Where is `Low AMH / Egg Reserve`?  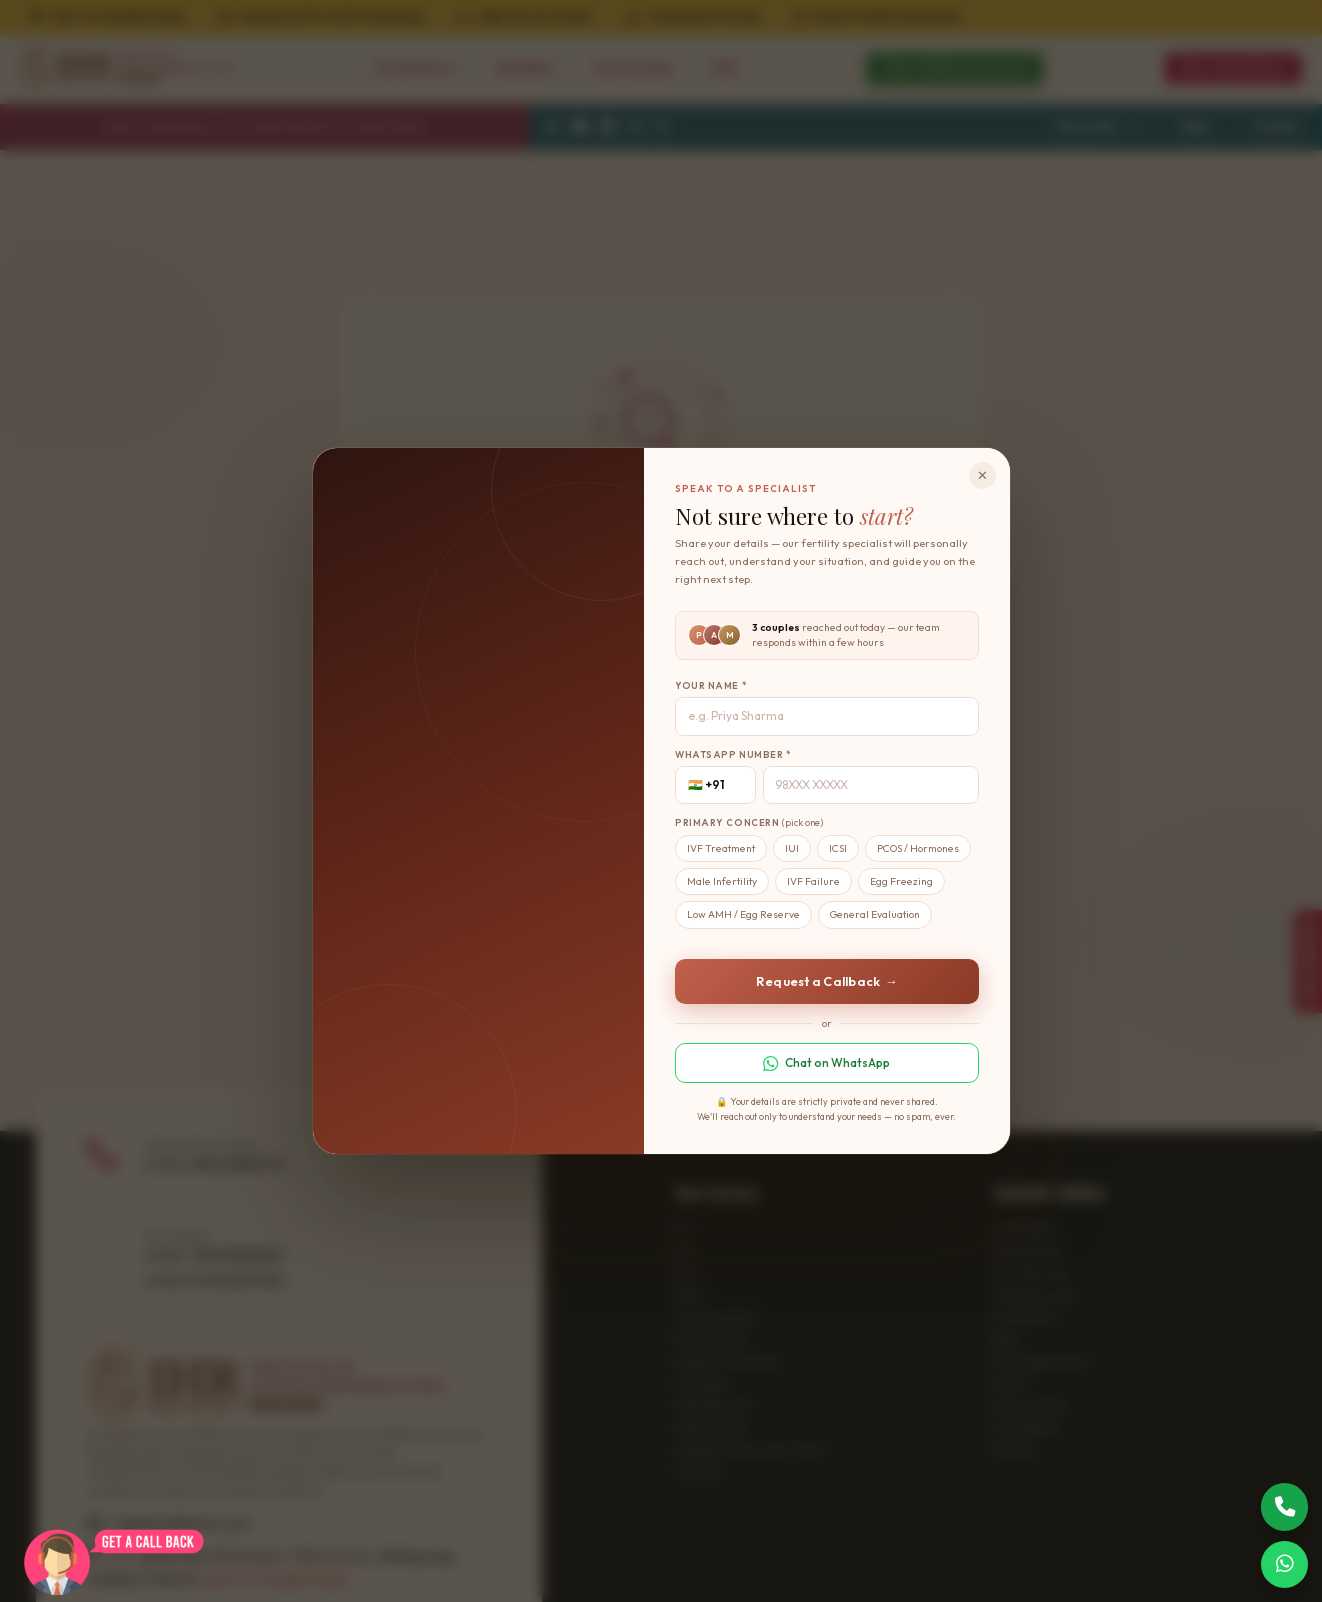
Low AMH / Egg Reserve is located at coordinates (743, 914).